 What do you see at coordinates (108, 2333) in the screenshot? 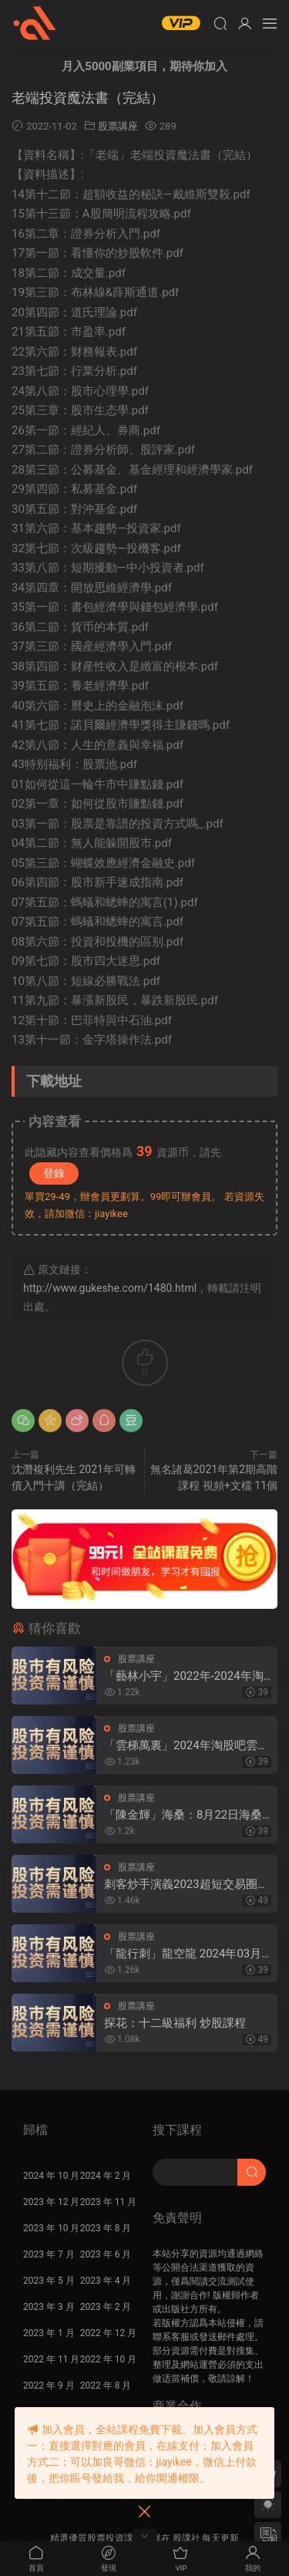
I see `2022 年 12 月` at bounding box center [108, 2333].